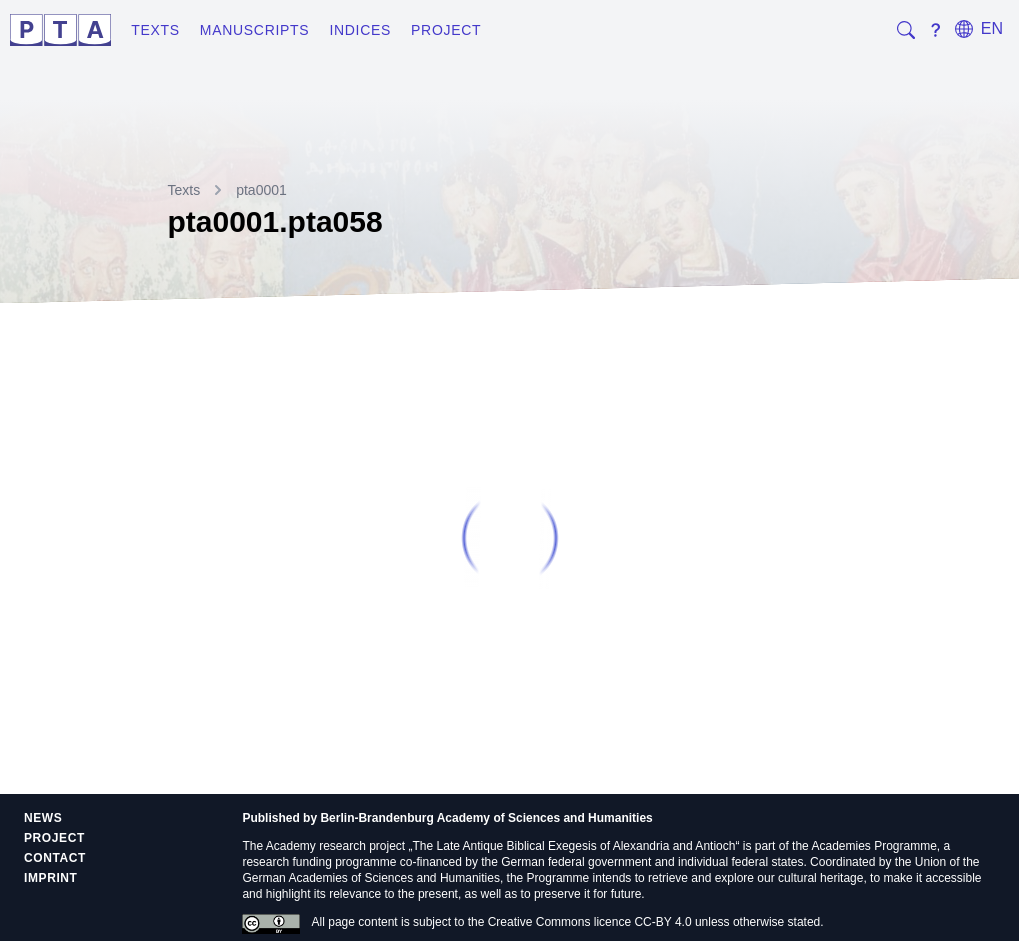 The image size is (1019, 941). Describe the element at coordinates (360, 30) in the screenshot. I see `Indices` at that location.